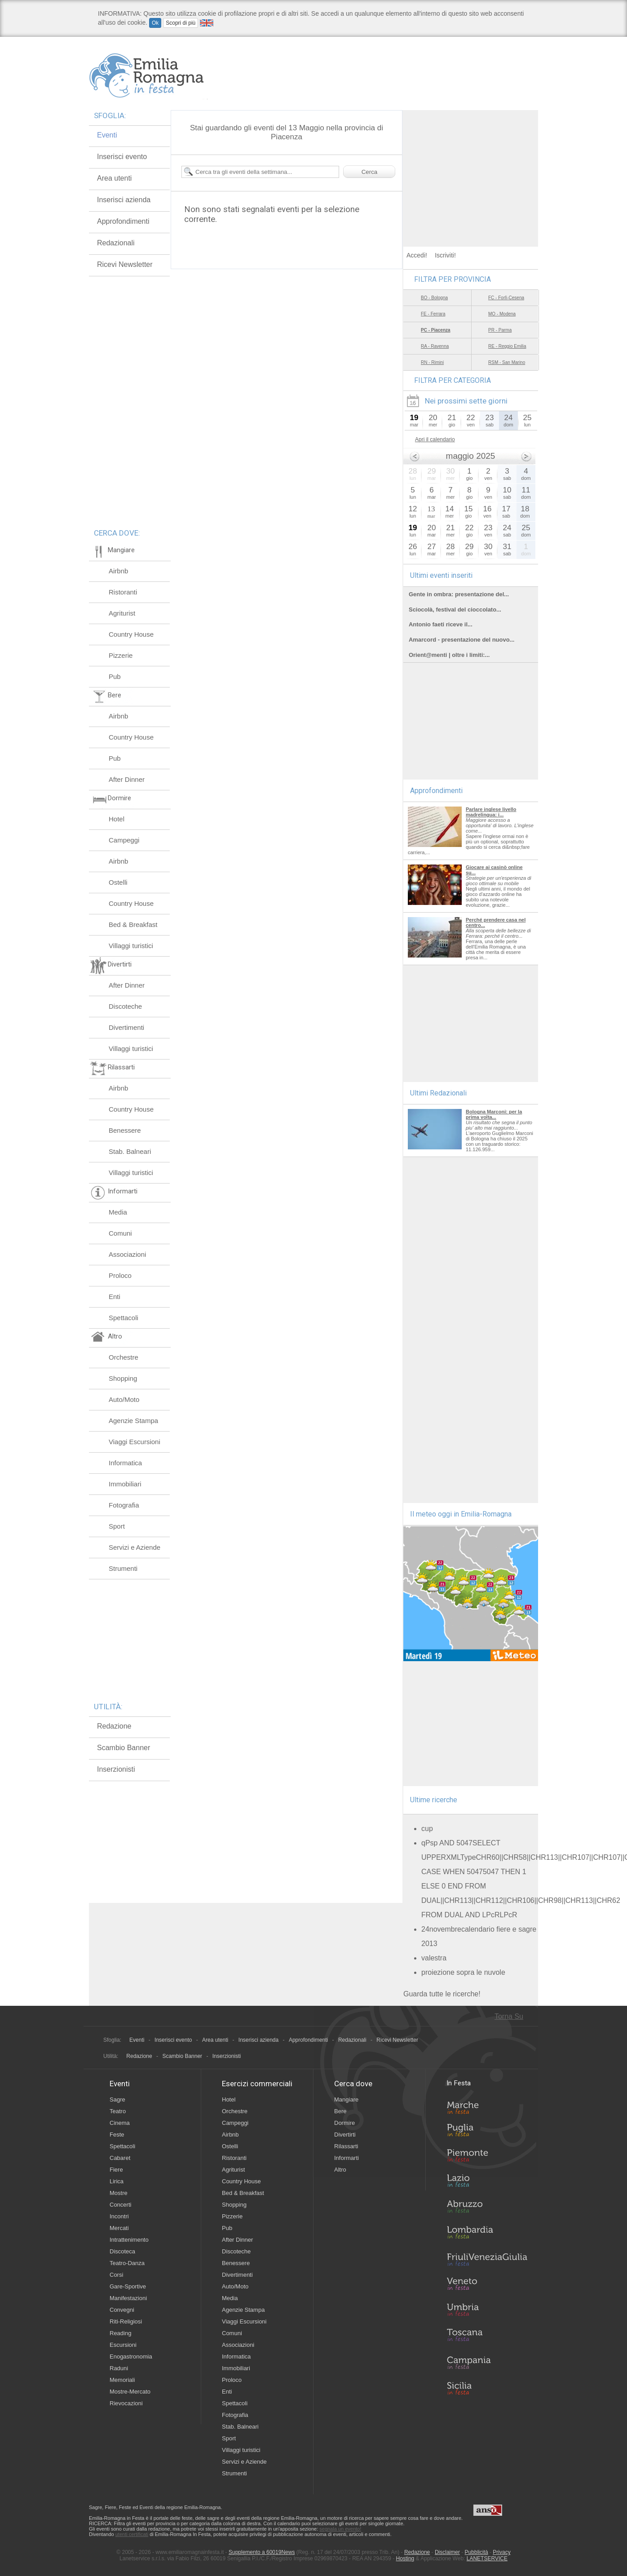 The width and height of the screenshot is (627, 2576). I want to click on RN - Rimini, so click(432, 362).